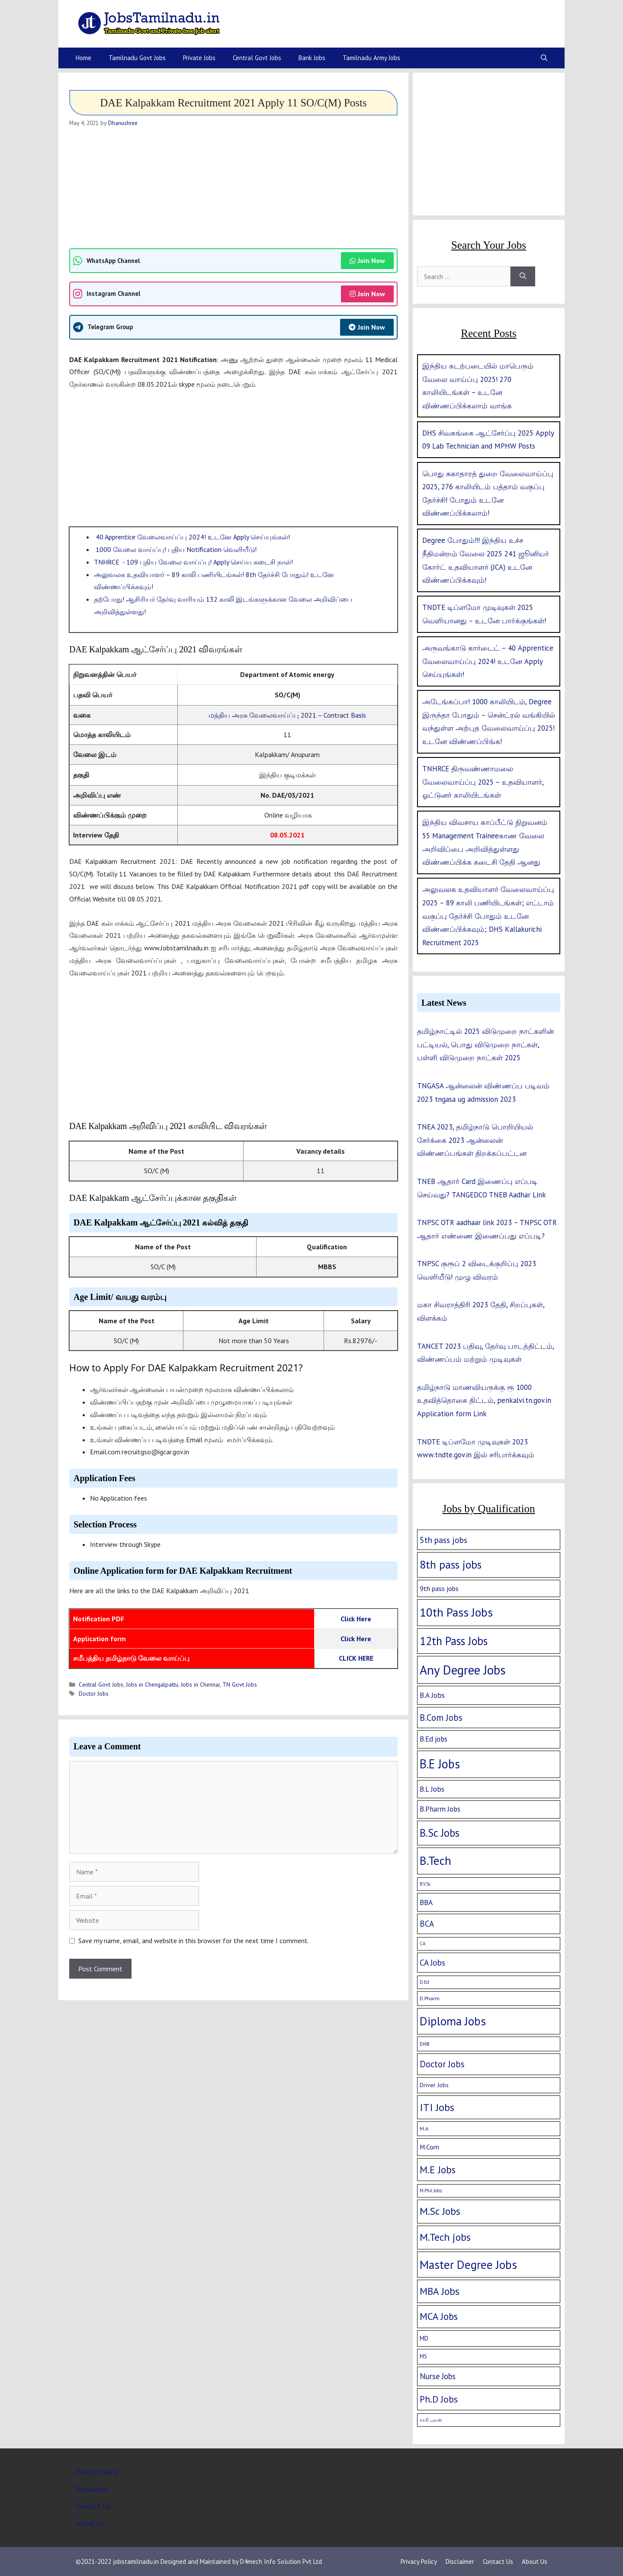 This screenshot has width=623, height=2576. What do you see at coordinates (233, 187) in the screenshot?
I see `[Advertisement]` at bounding box center [233, 187].